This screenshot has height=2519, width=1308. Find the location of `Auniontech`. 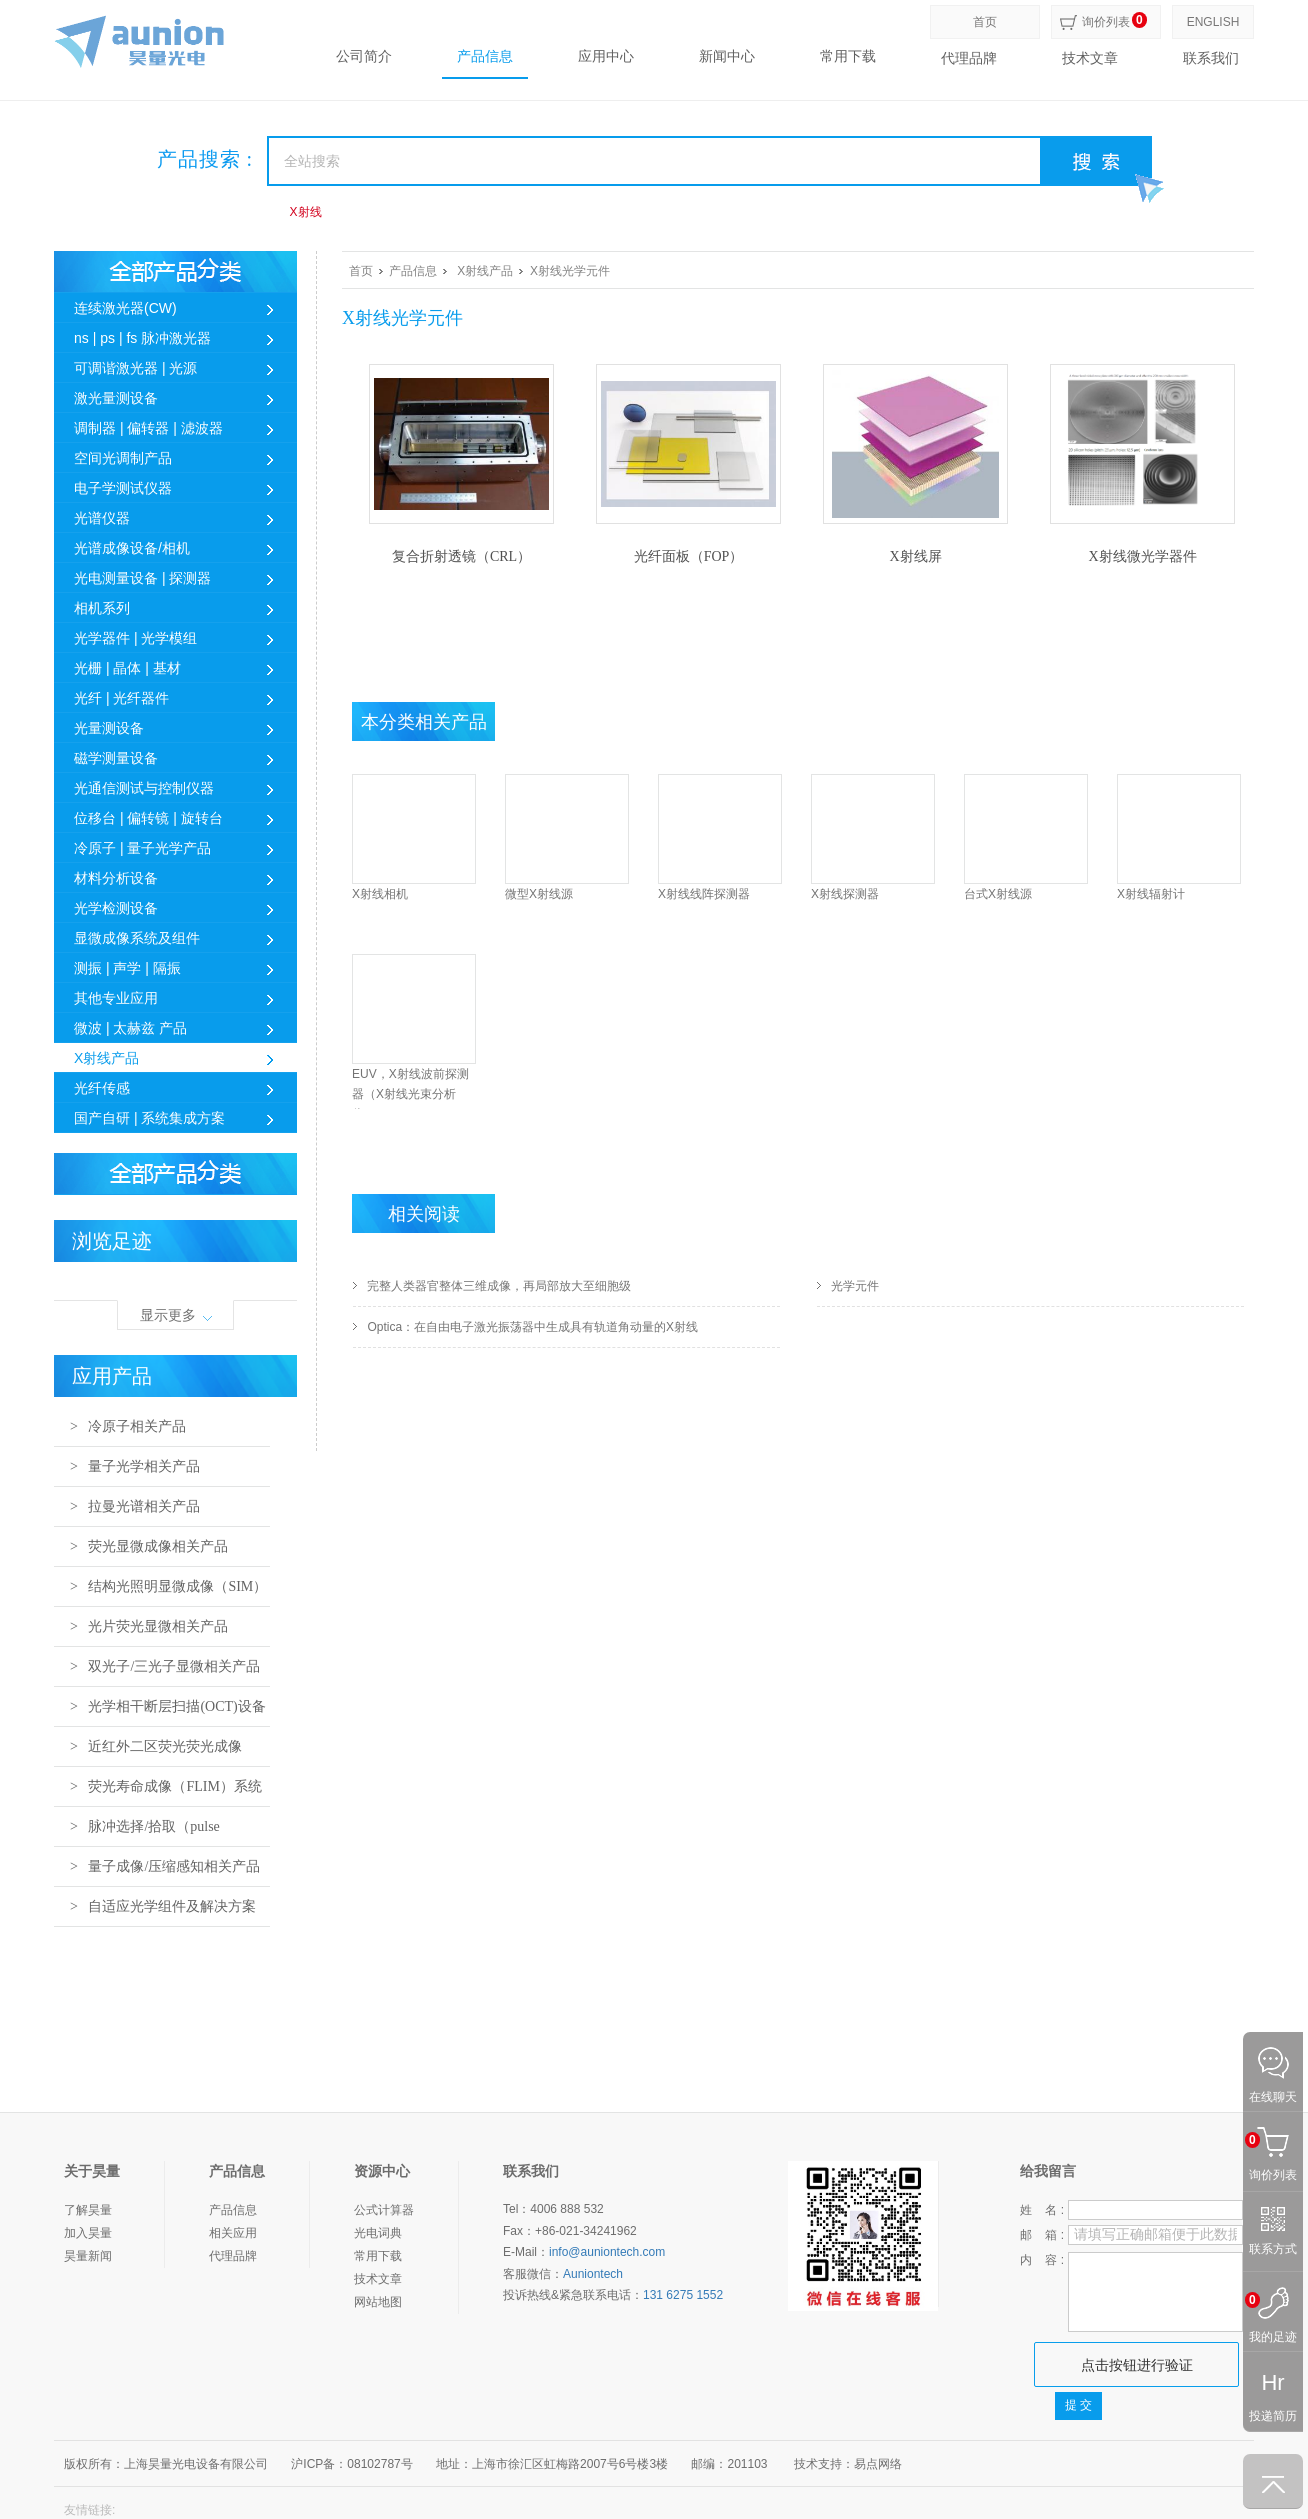

Auniontech is located at coordinates (593, 2274).